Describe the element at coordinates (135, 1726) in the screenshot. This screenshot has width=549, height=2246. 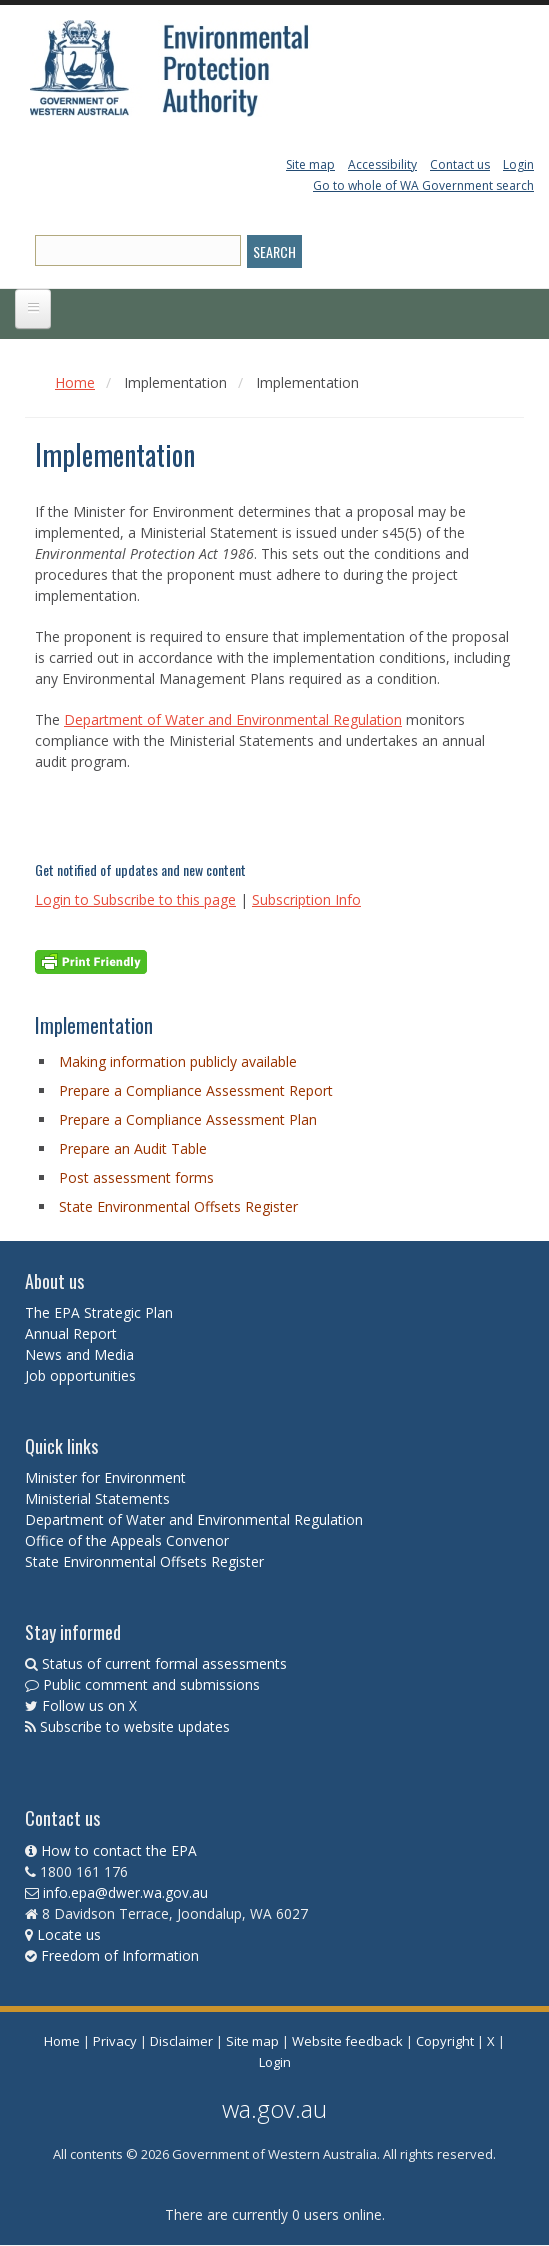
I see `Subscribe to website updates` at that location.